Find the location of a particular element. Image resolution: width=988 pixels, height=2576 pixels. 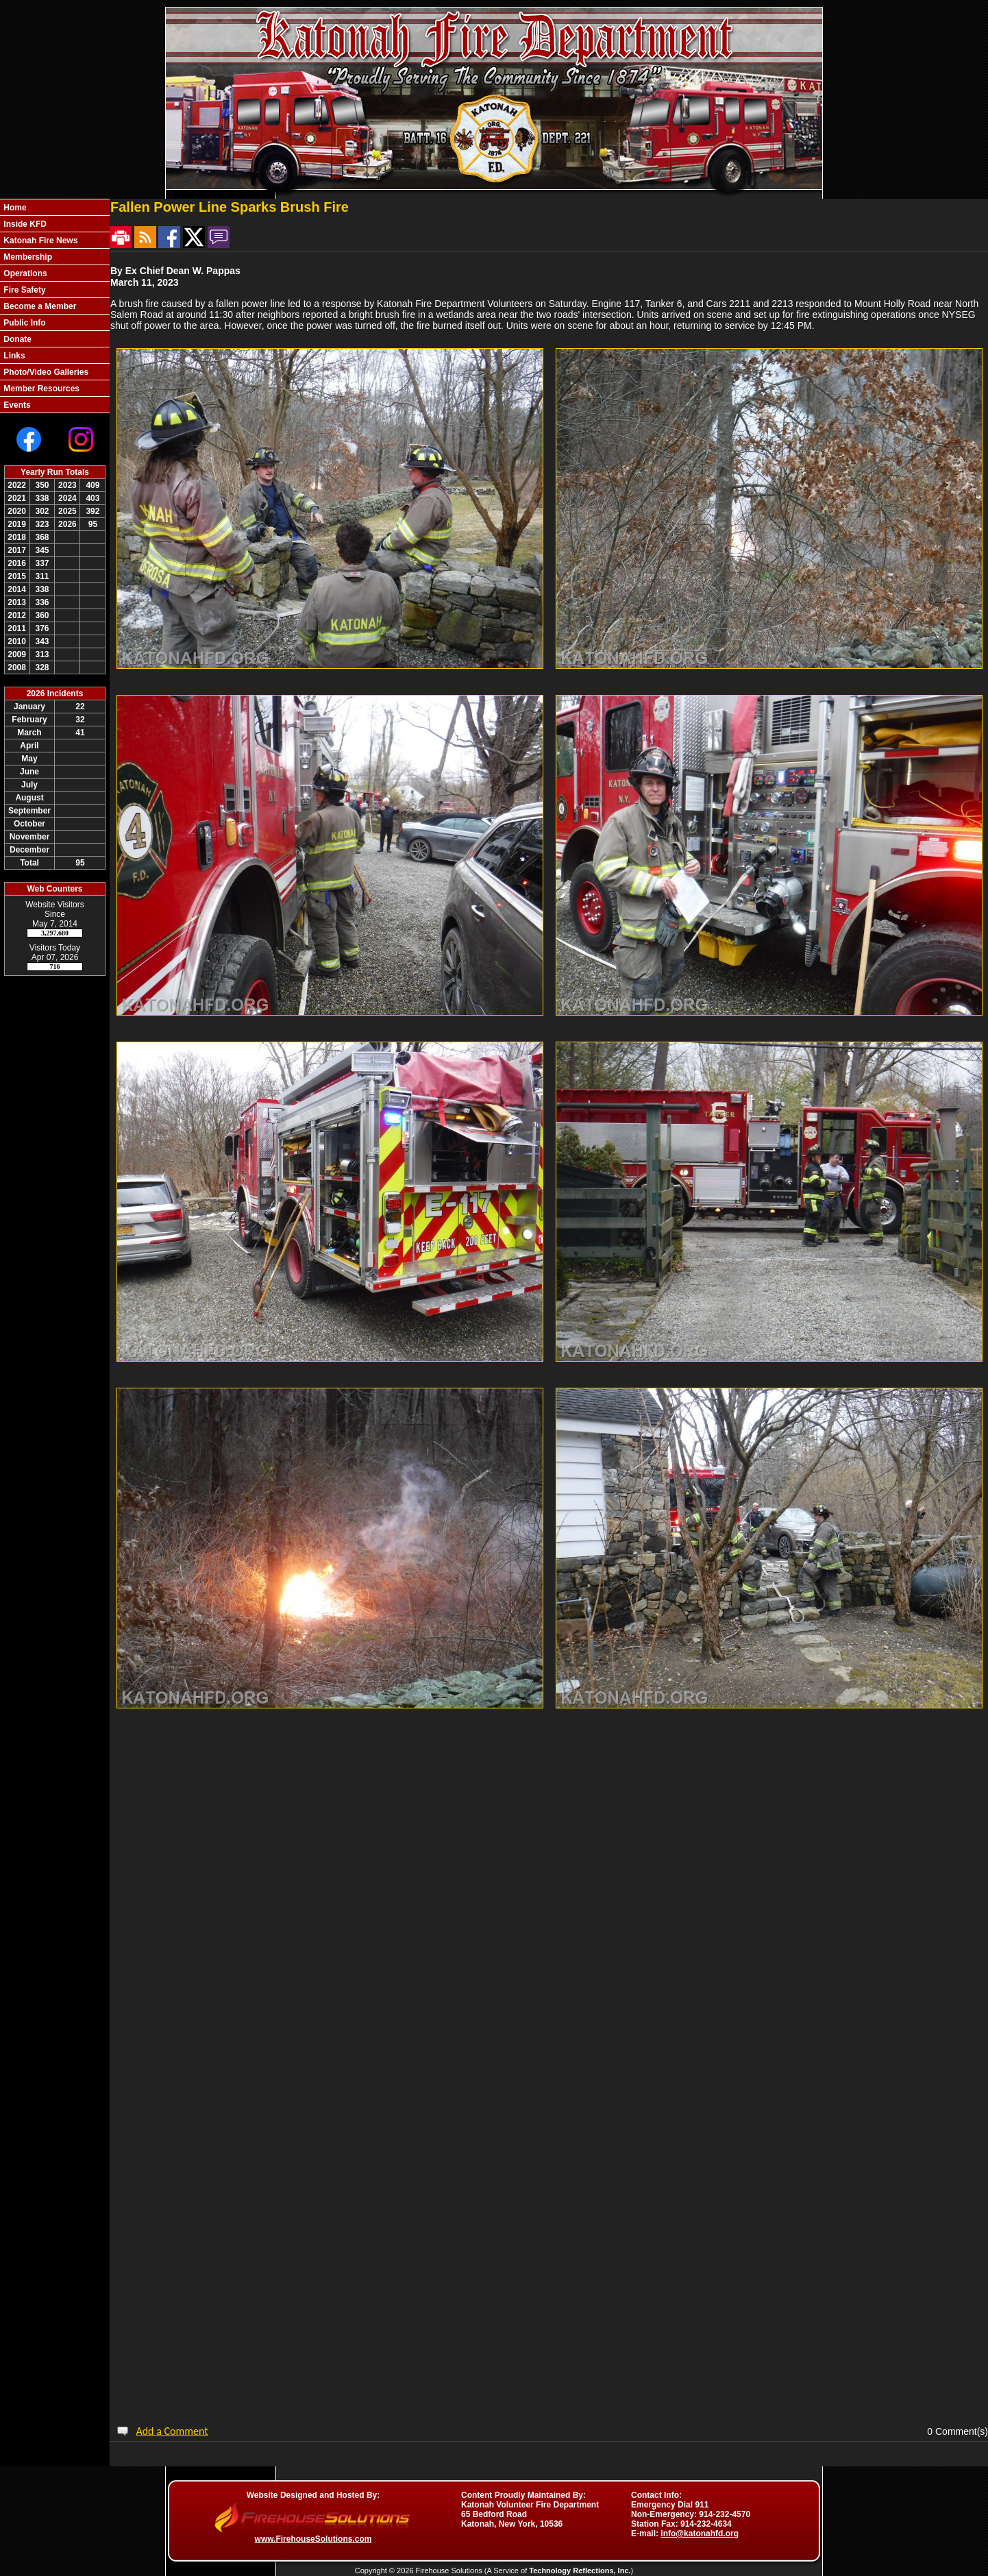

Home is located at coordinates (14, 207).